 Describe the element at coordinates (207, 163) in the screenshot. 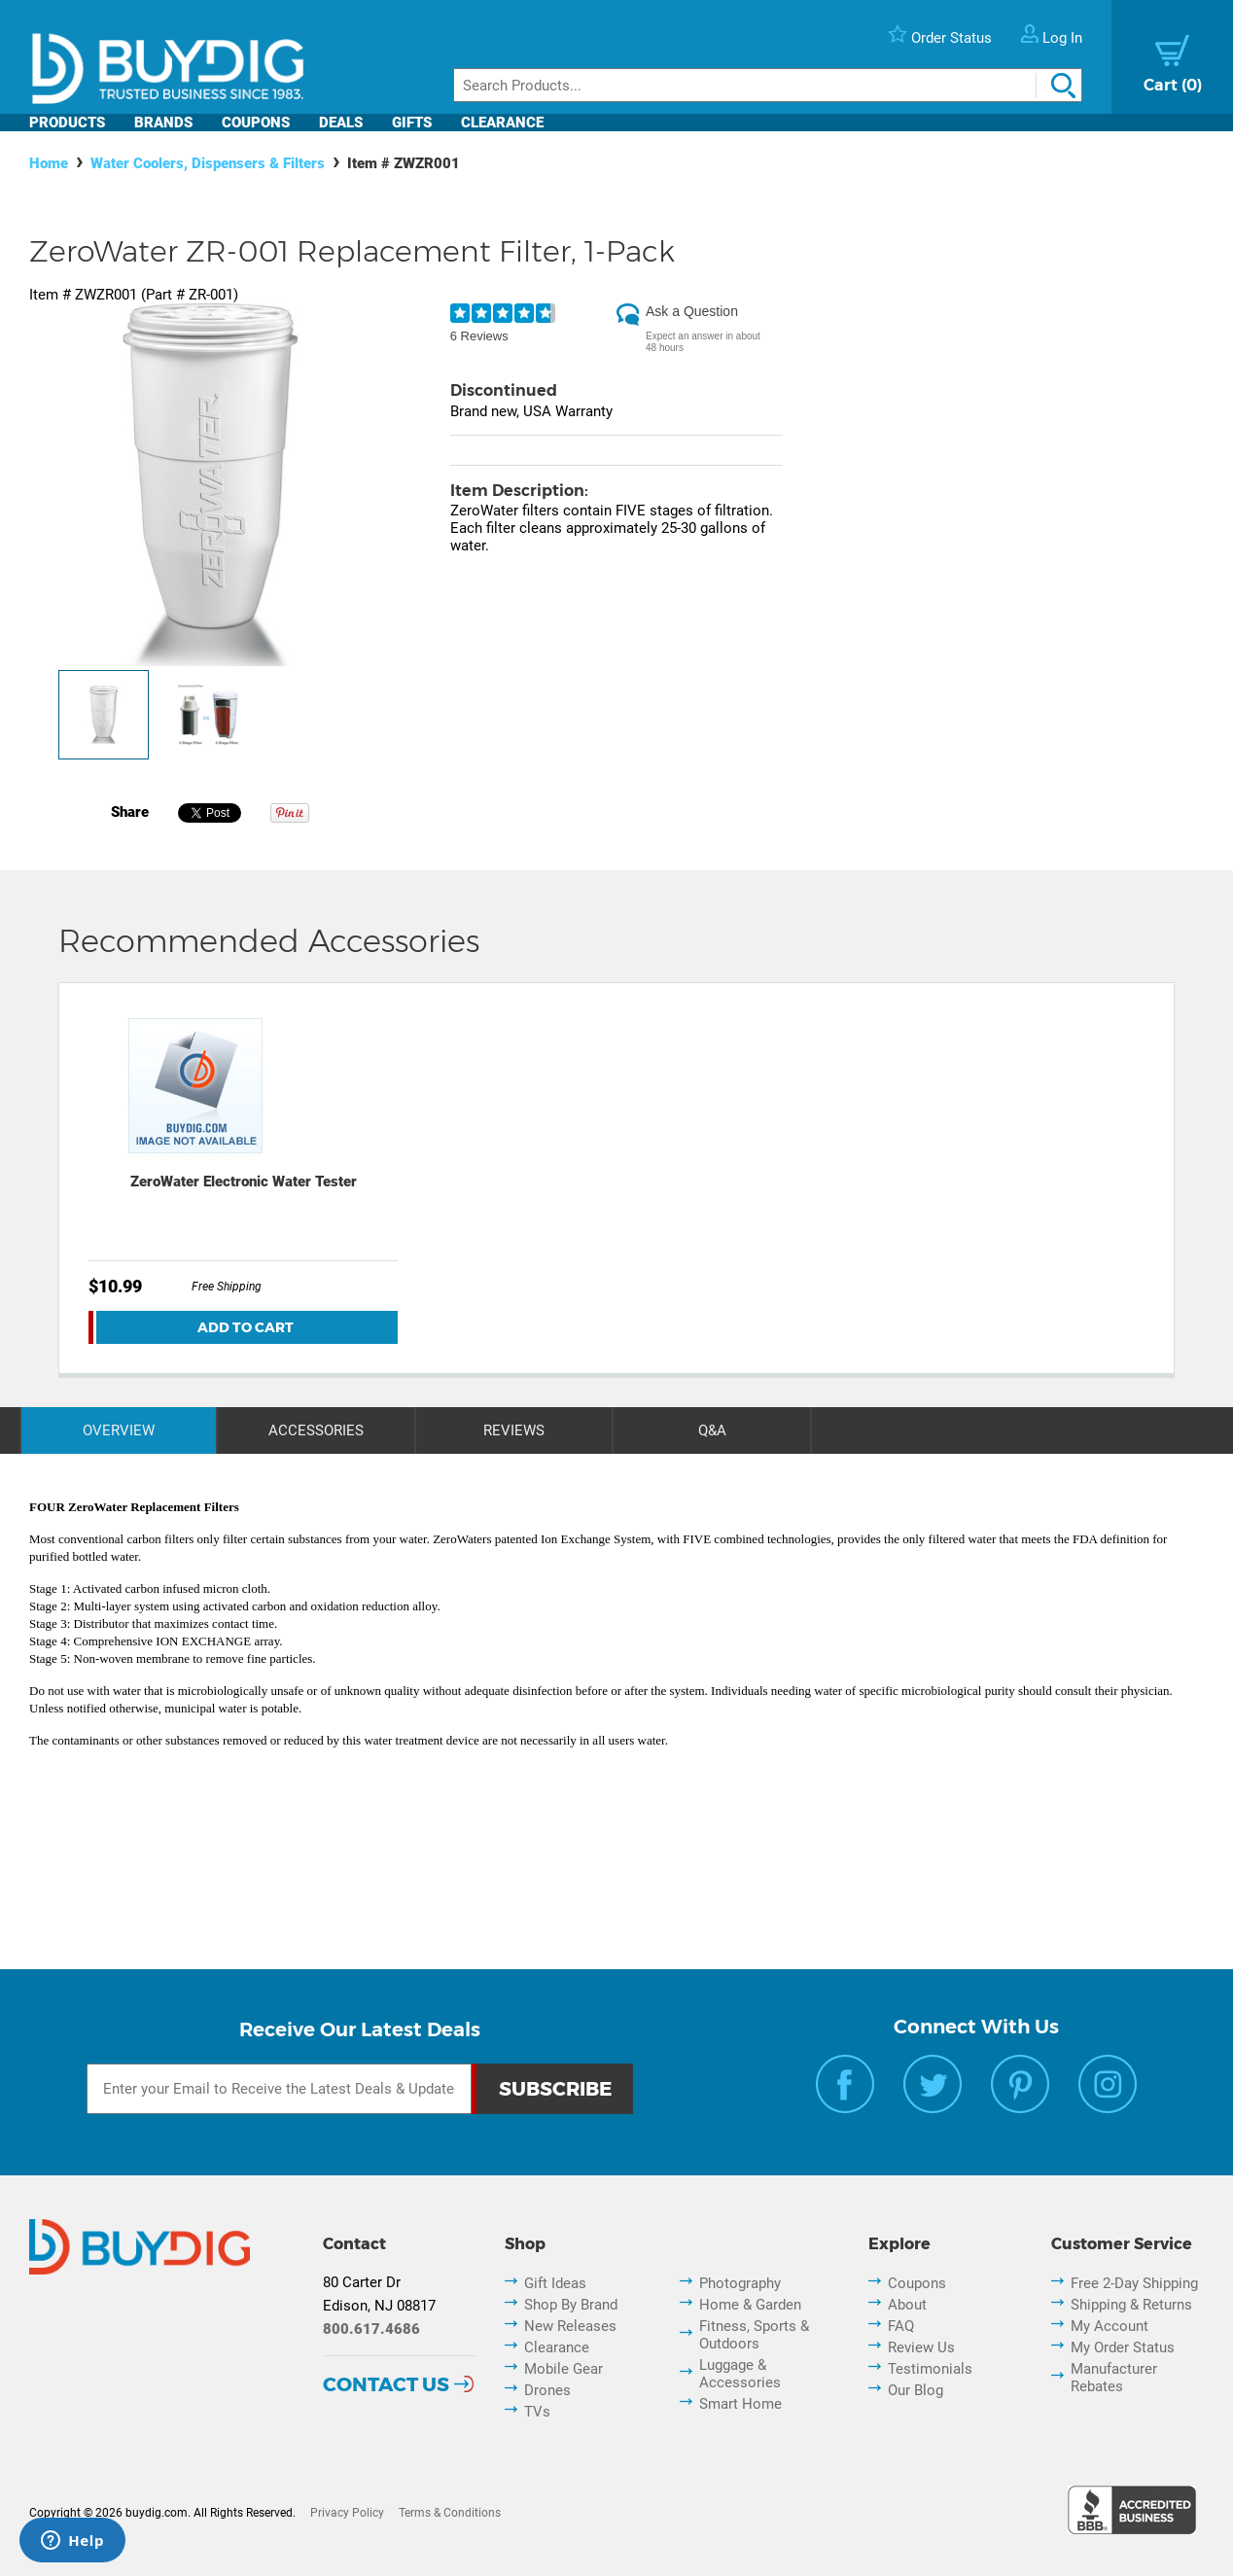

I see `Water Coolers, Dispensers & Filters` at that location.